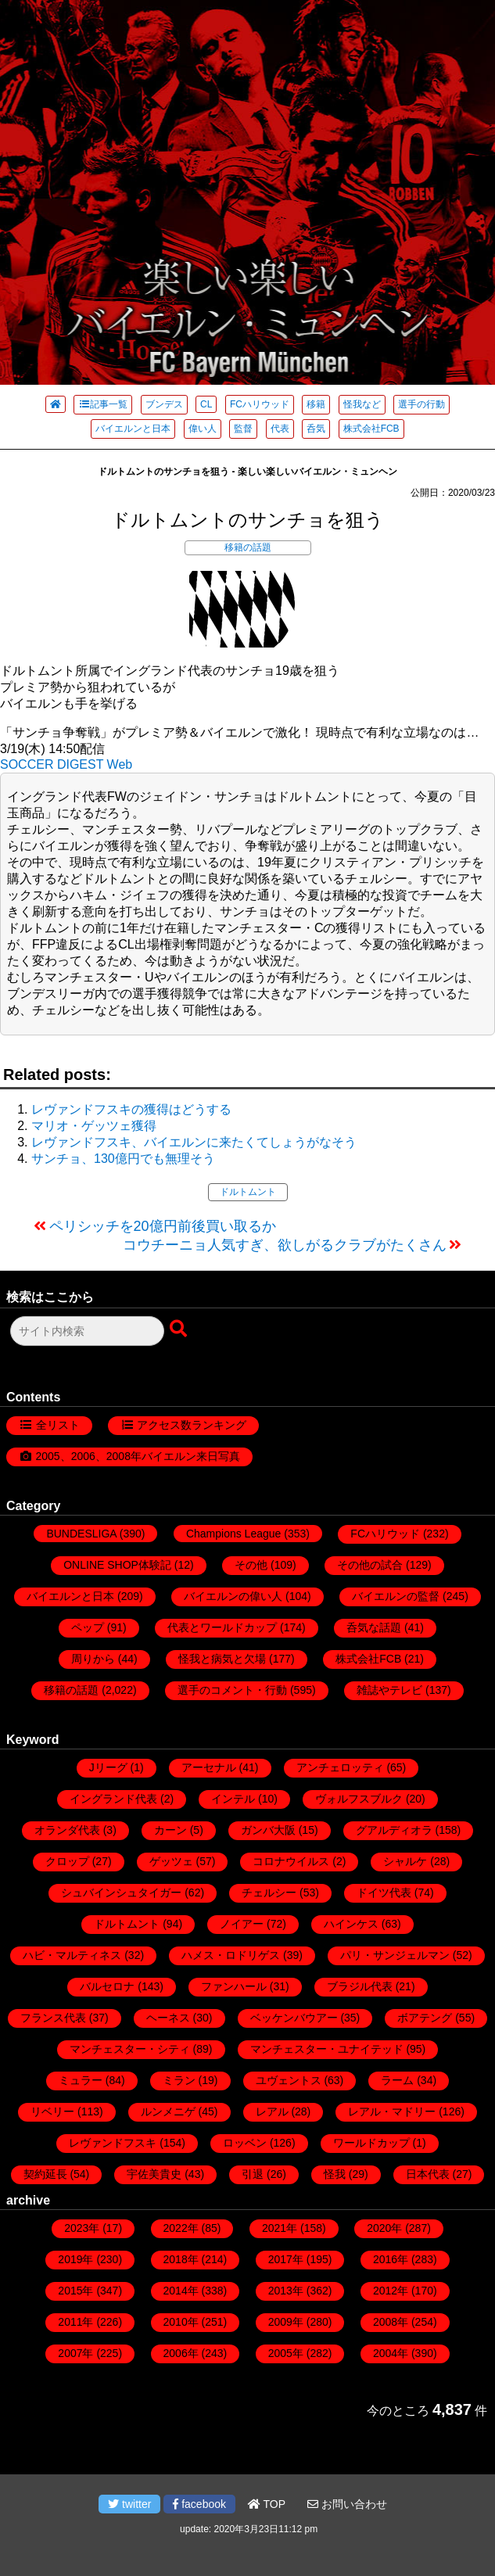  Describe the element at coordinates (390, 2259) in the screenshot. I see `2016年` at that location.